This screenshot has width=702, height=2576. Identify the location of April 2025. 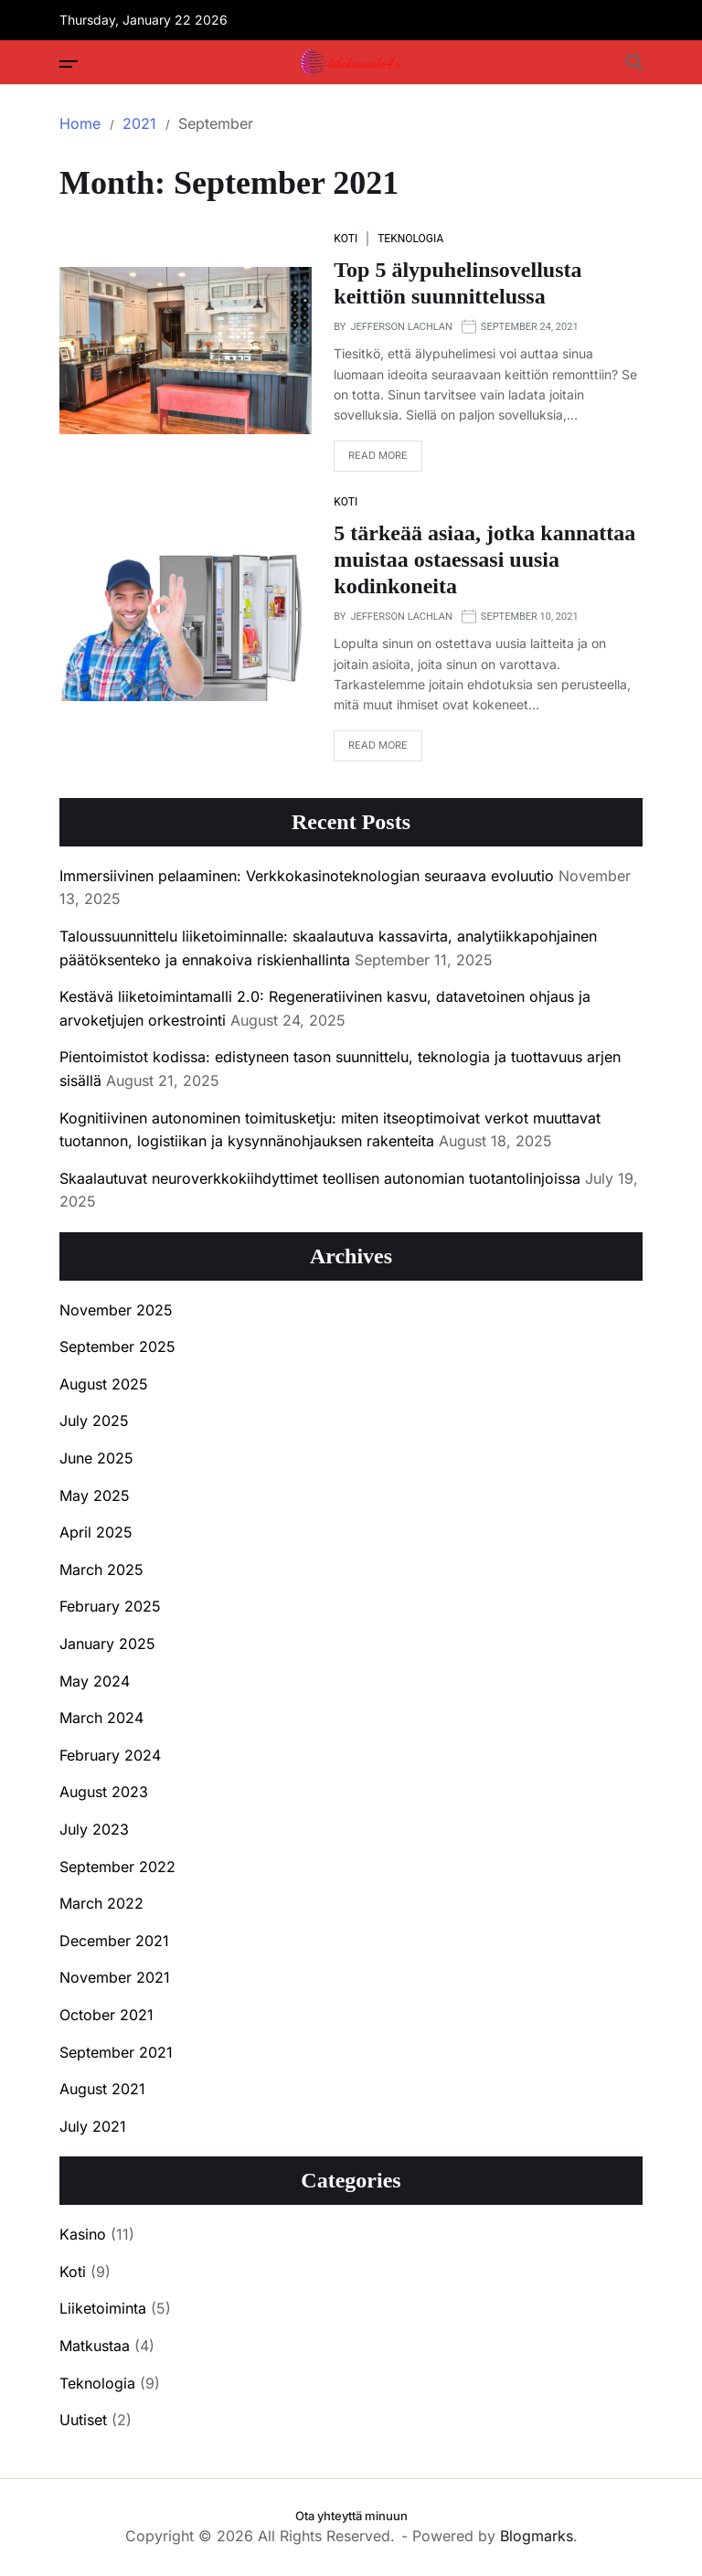
(96, 1532).